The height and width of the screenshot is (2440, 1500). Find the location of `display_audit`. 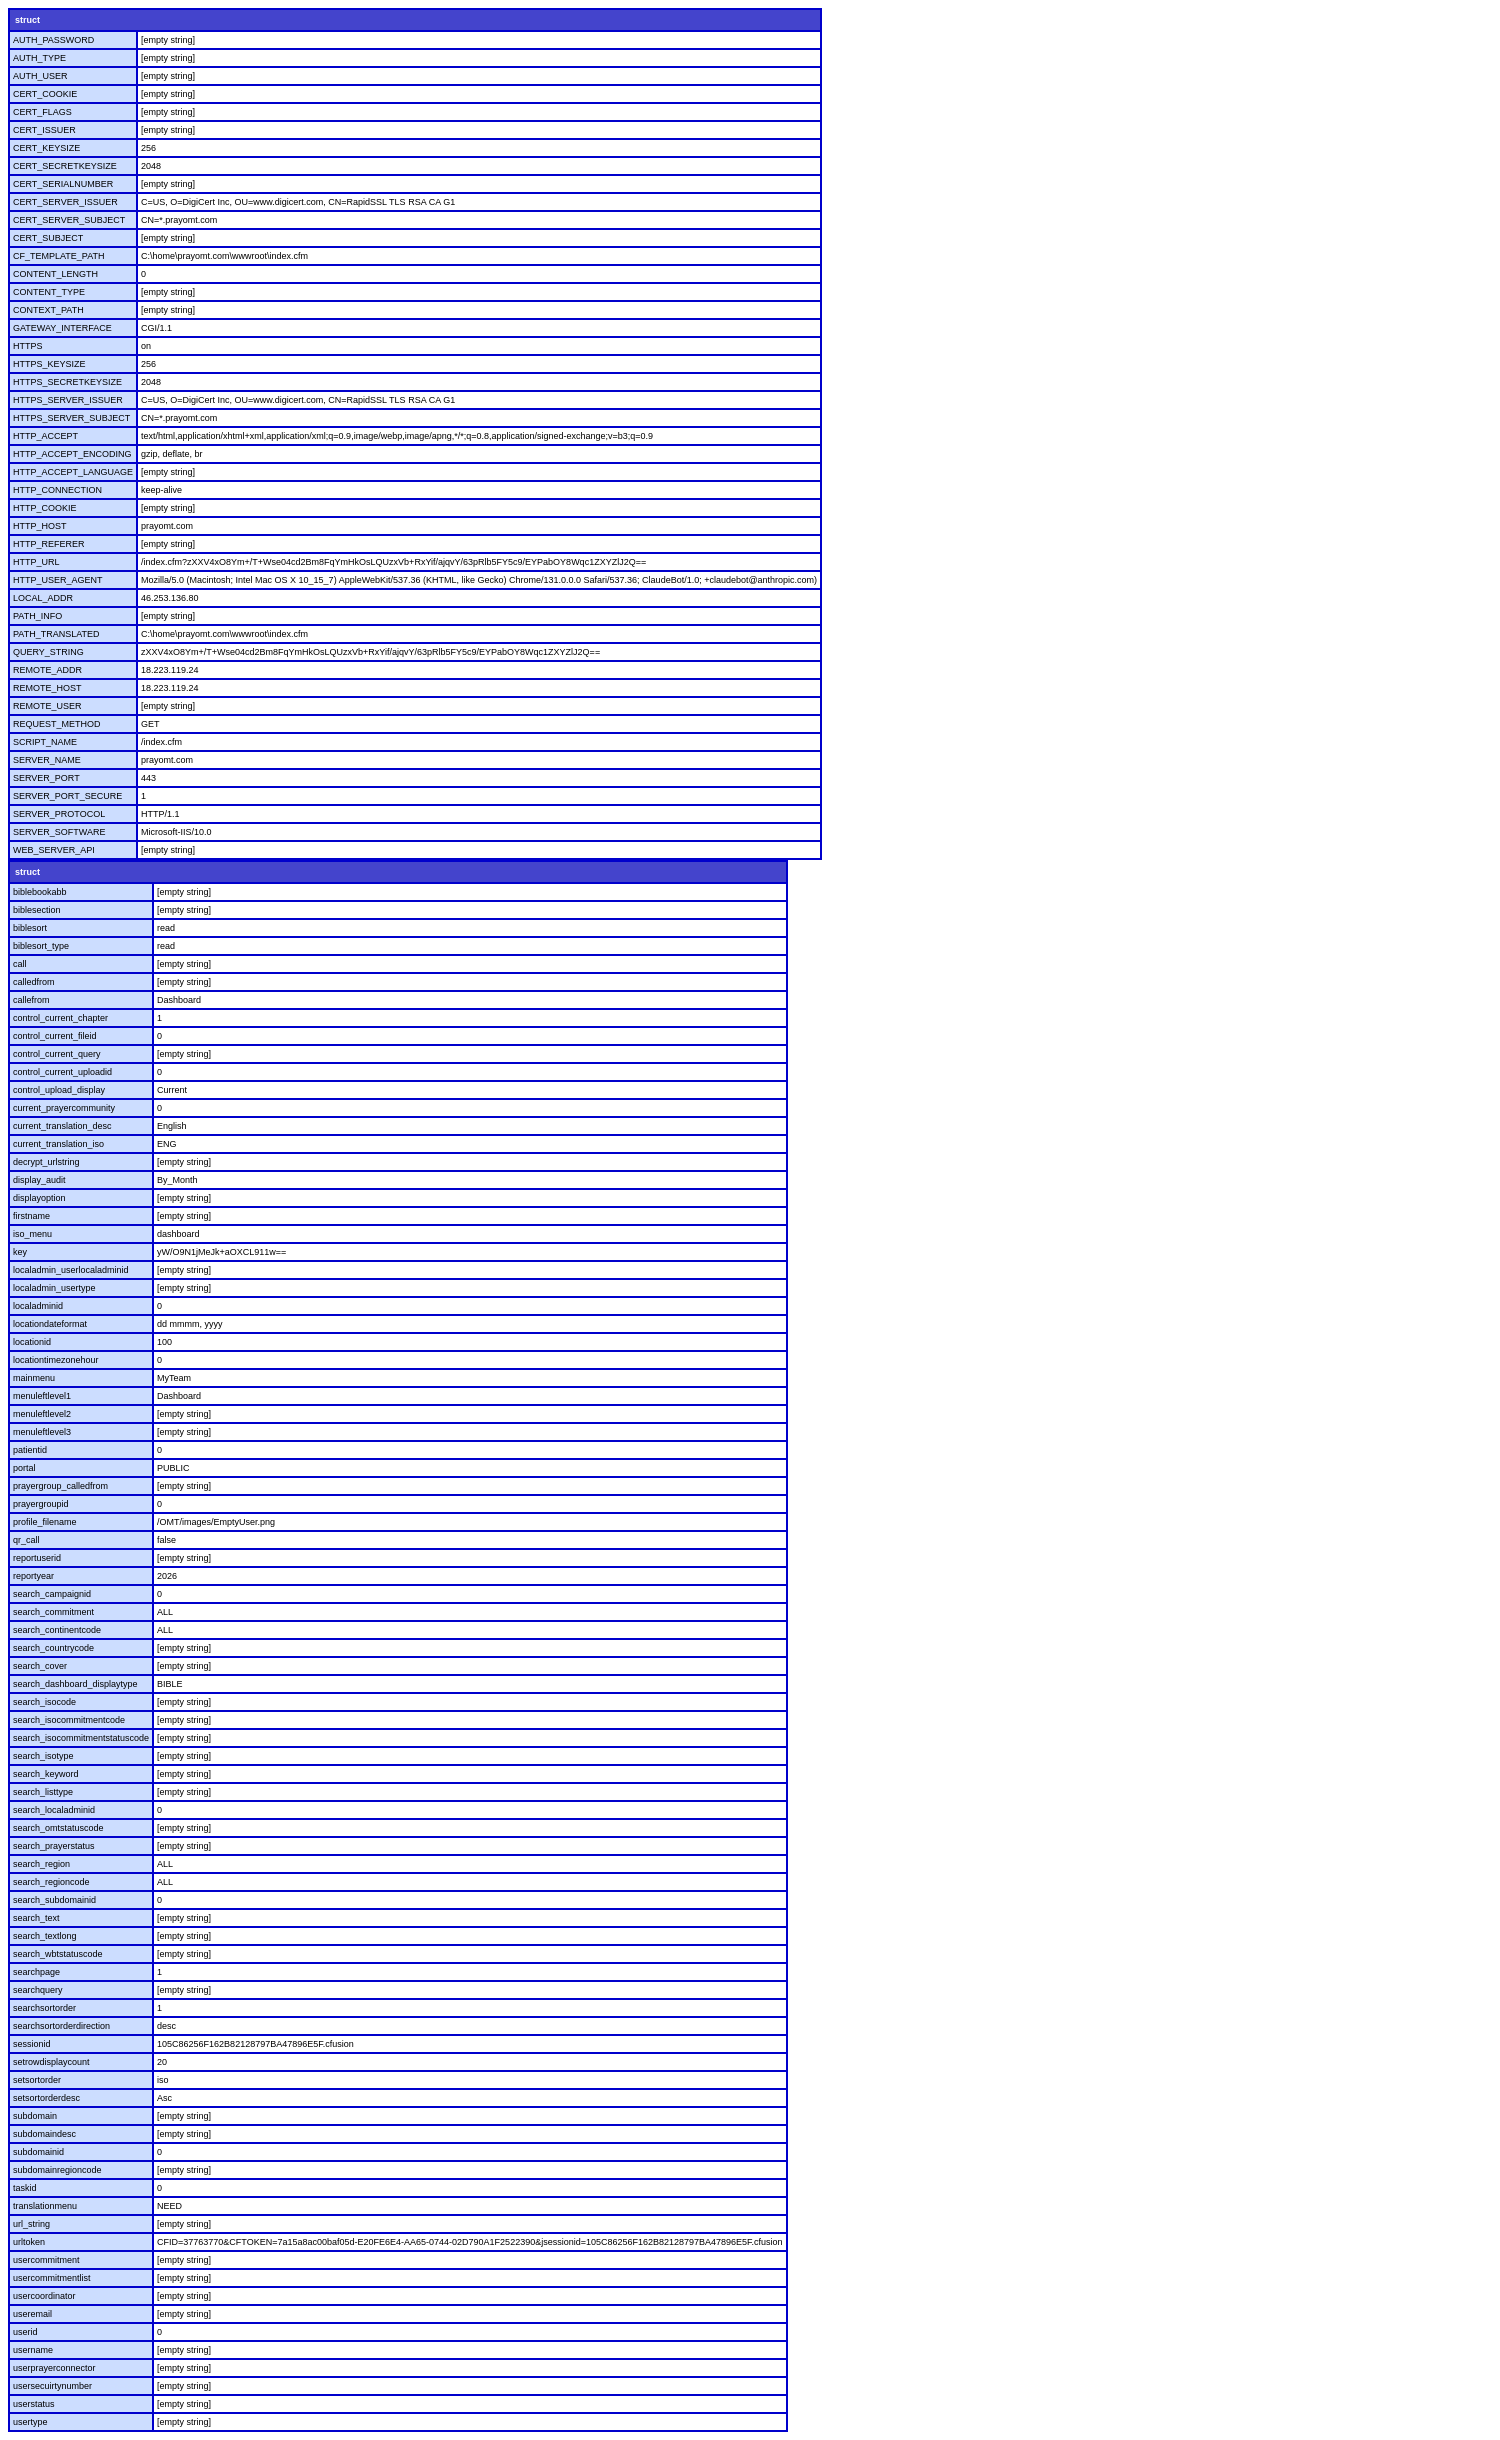

display_audit is located at coordinates (39, 1180).